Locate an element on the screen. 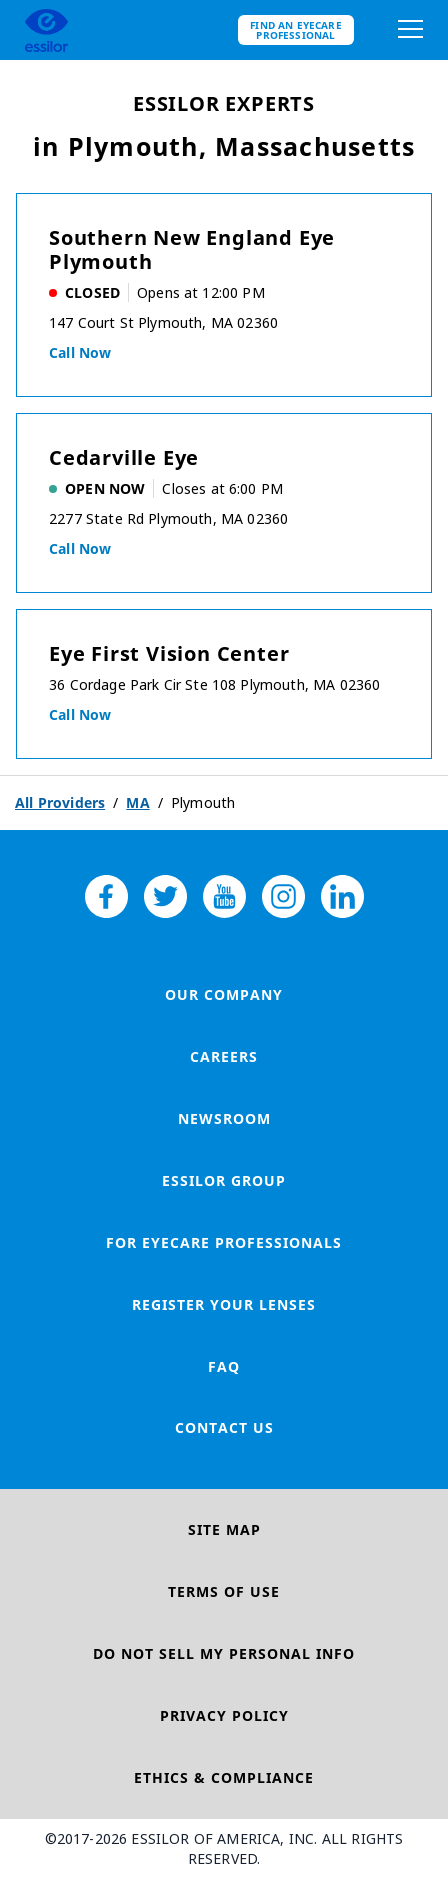  Ethics & Compliance is located at coordinates (224, 1777).